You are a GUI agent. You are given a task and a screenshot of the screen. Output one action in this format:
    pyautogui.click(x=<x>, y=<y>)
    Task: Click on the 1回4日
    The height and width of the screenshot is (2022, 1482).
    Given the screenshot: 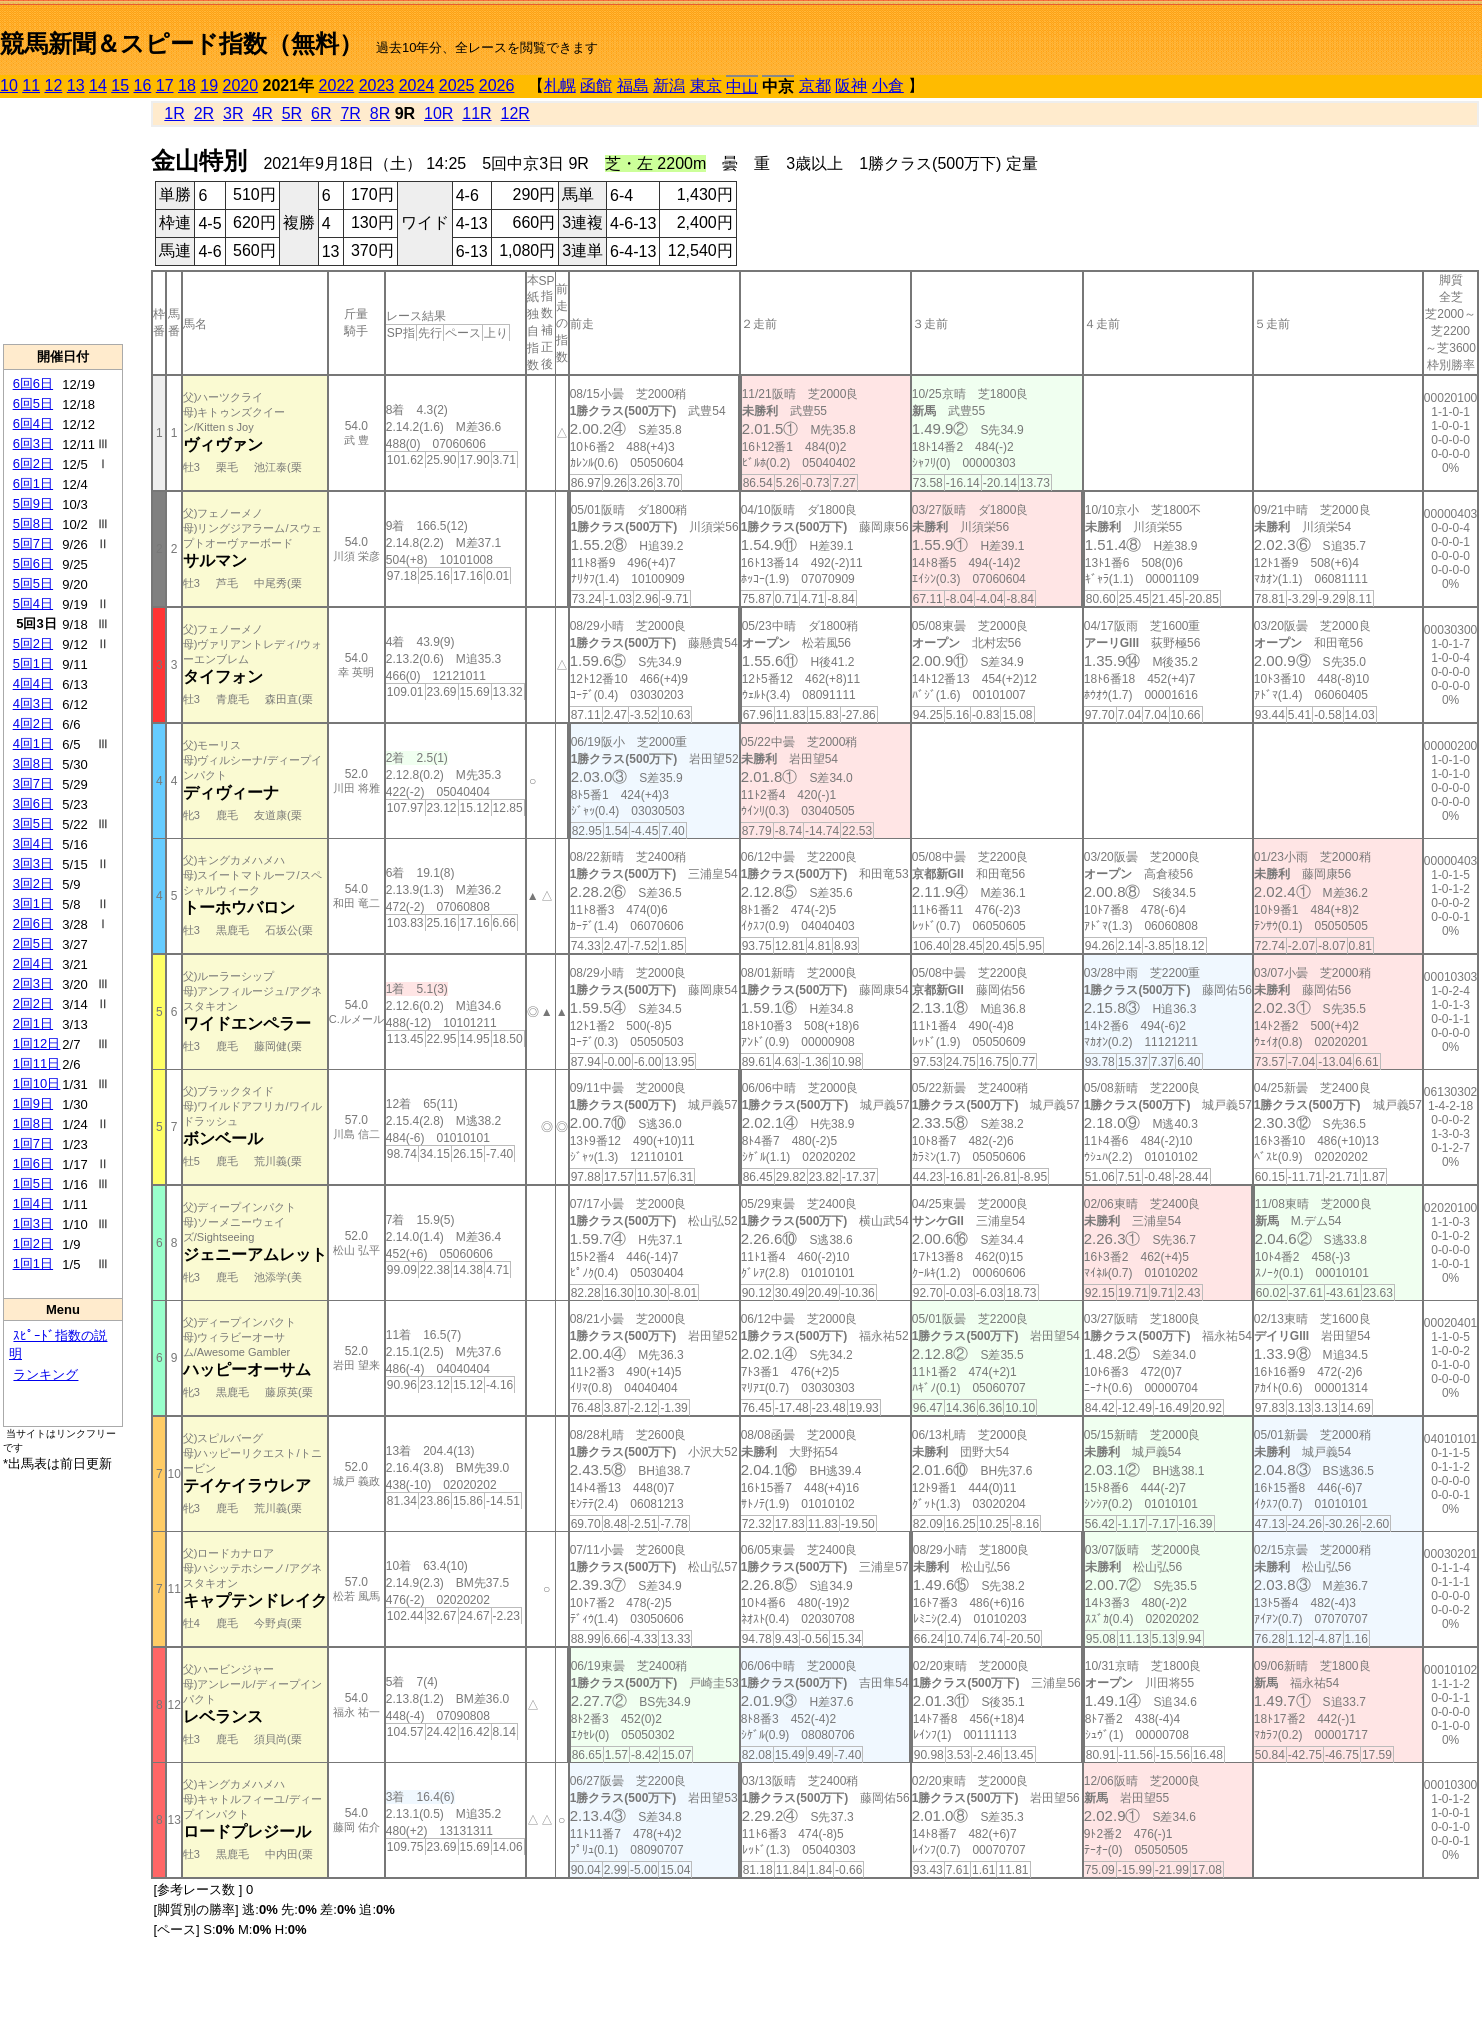 What is the action you would take?
    pyautogui.click(x=33, y=1203)
    